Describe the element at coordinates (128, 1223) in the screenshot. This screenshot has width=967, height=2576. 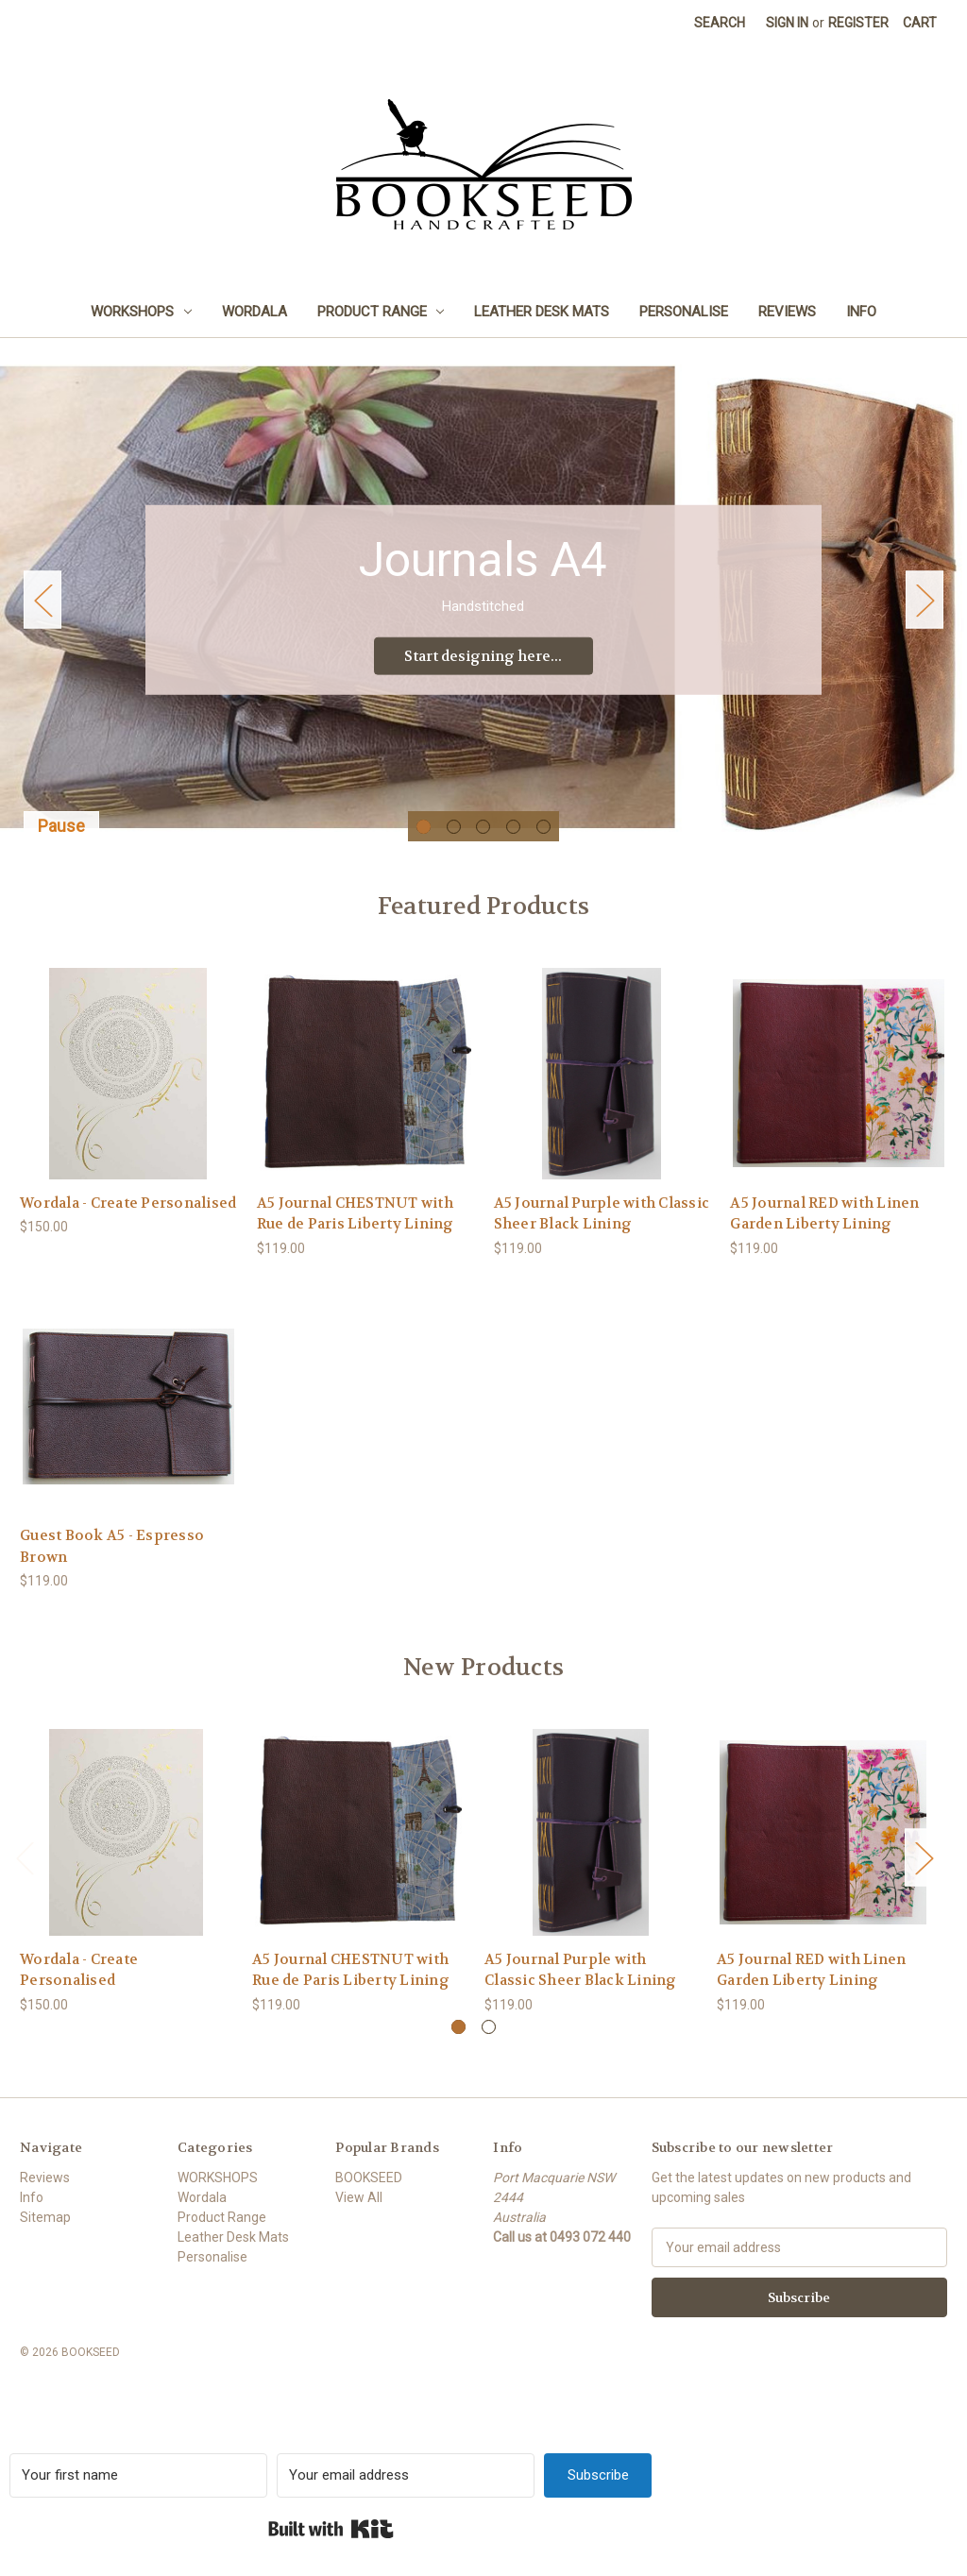
I see `Wordala - Create Personalised [Wordala - Create Personalised, $150.00]` at that location.